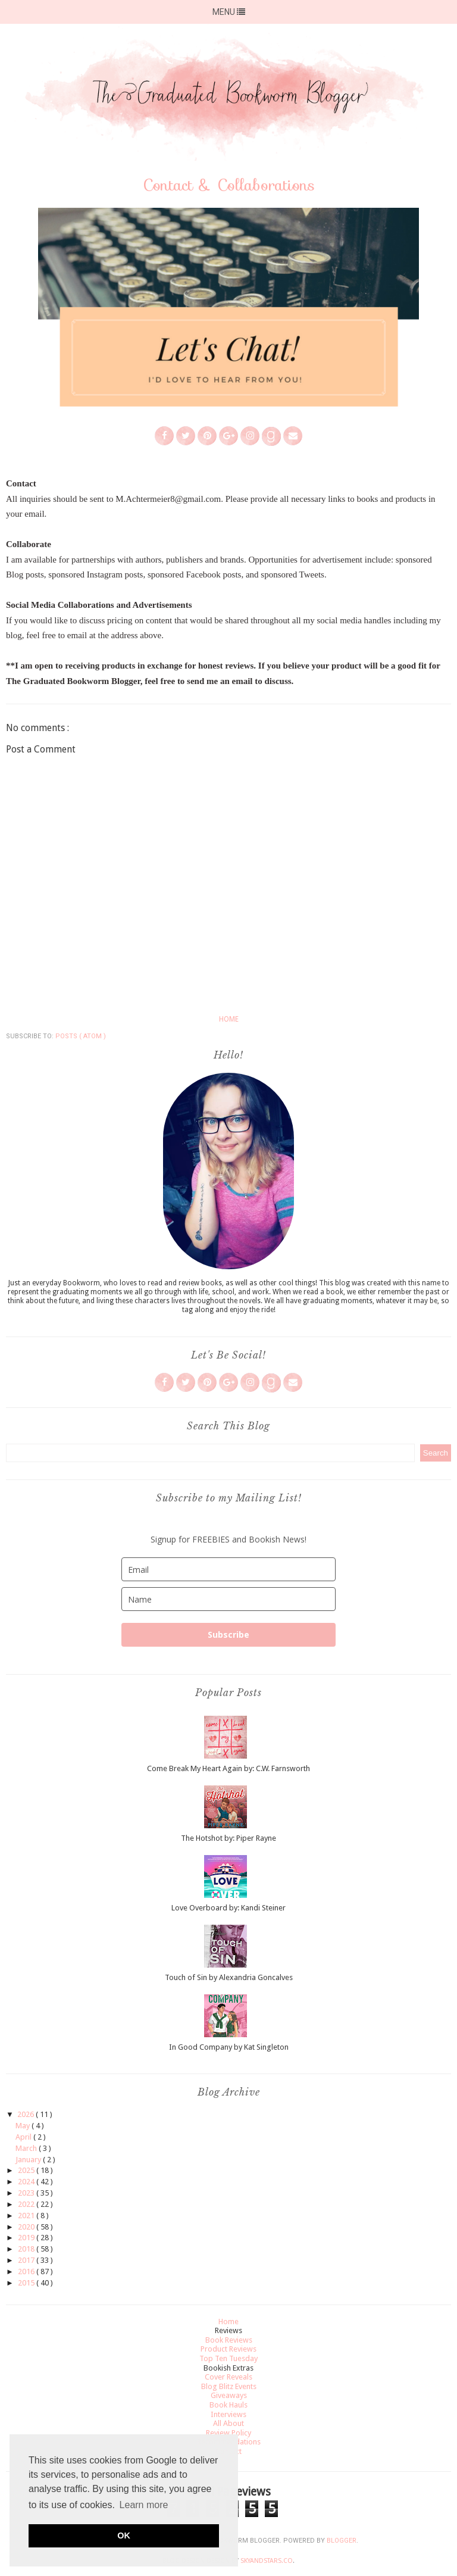 The height and width of the screenshot is (2576, 457). Describe the element at coordinates (27, 2192) in the screenshot. I see `2023` at that location.